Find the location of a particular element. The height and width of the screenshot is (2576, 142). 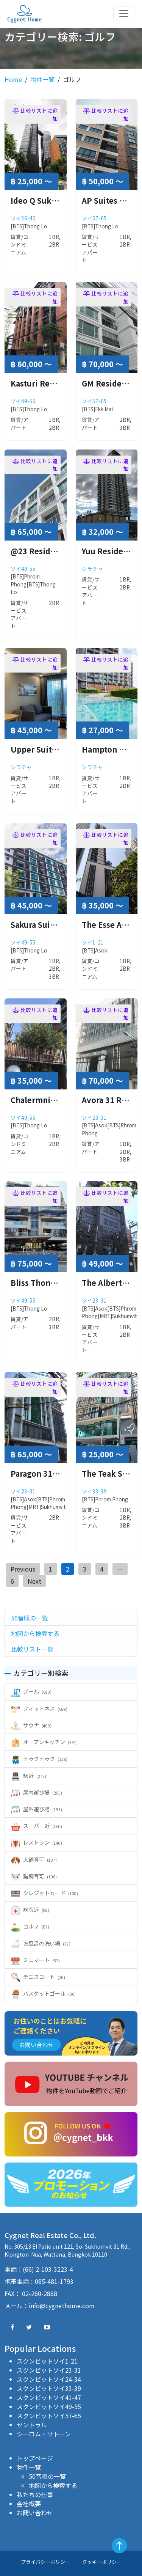

クレジットカード is located at coordinates (44, 1893).